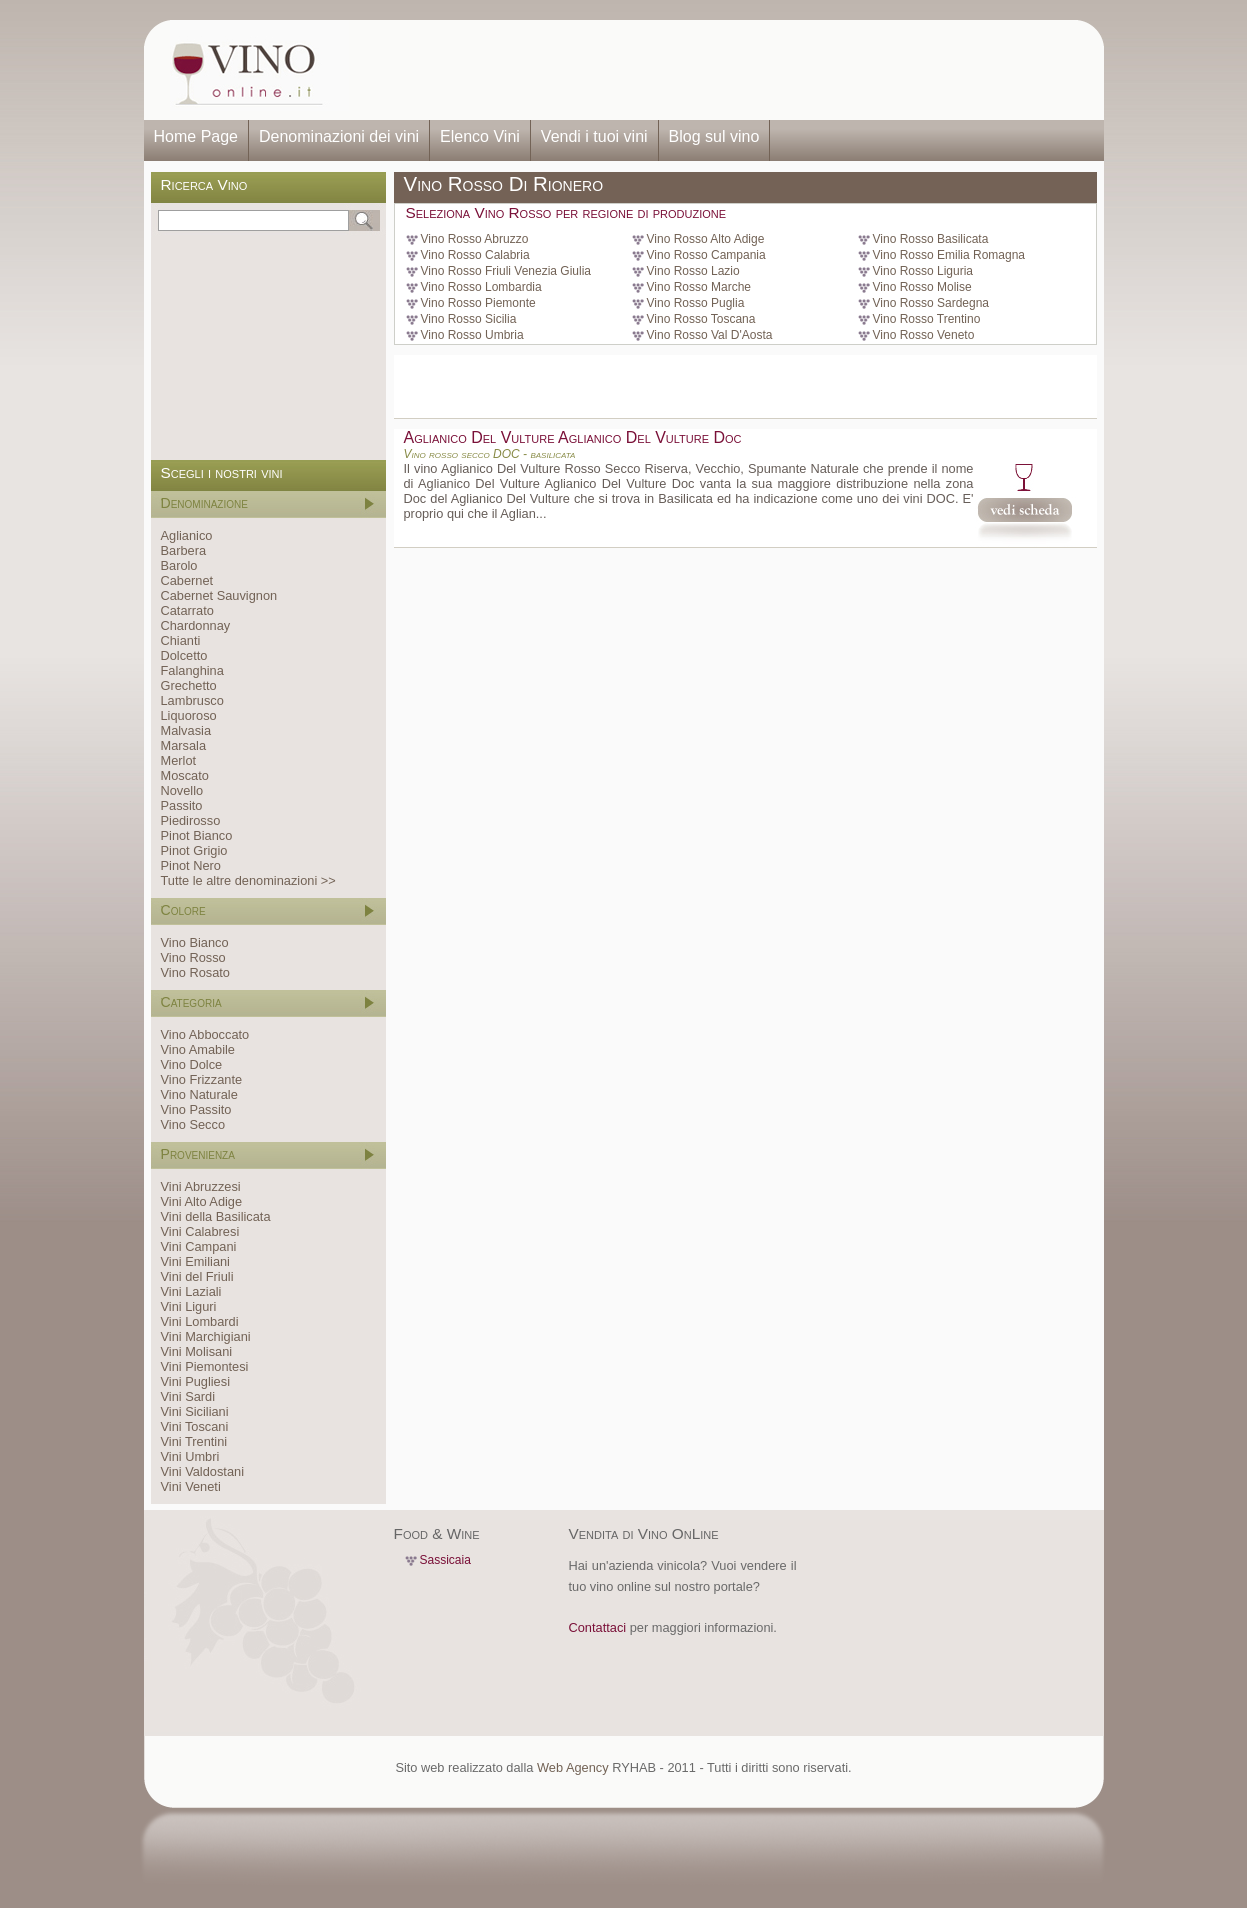 This screenshot has height=1908, width=1247. Describe the element at coordinates (192, 670) in the screenshot. I see `Falanghina` at that location.